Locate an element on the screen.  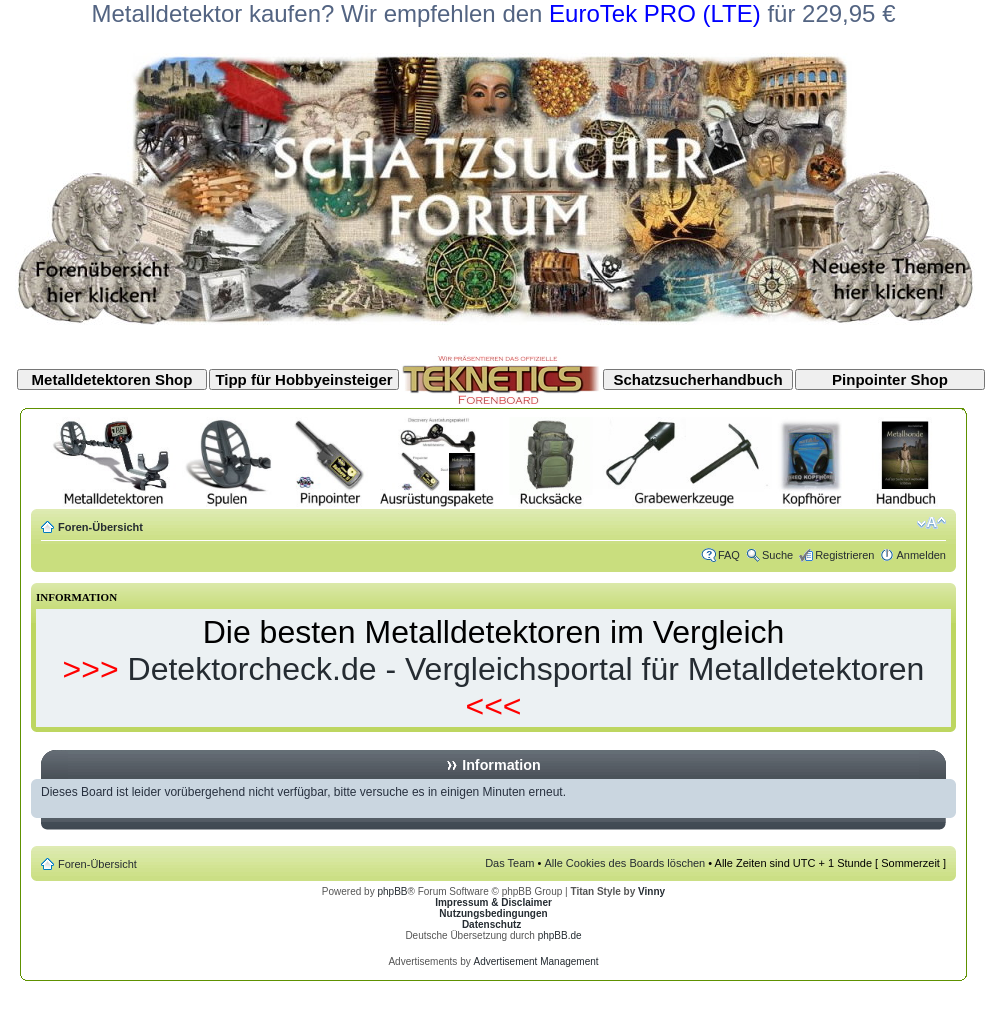
FAQ is located at coordinates (729, 555).